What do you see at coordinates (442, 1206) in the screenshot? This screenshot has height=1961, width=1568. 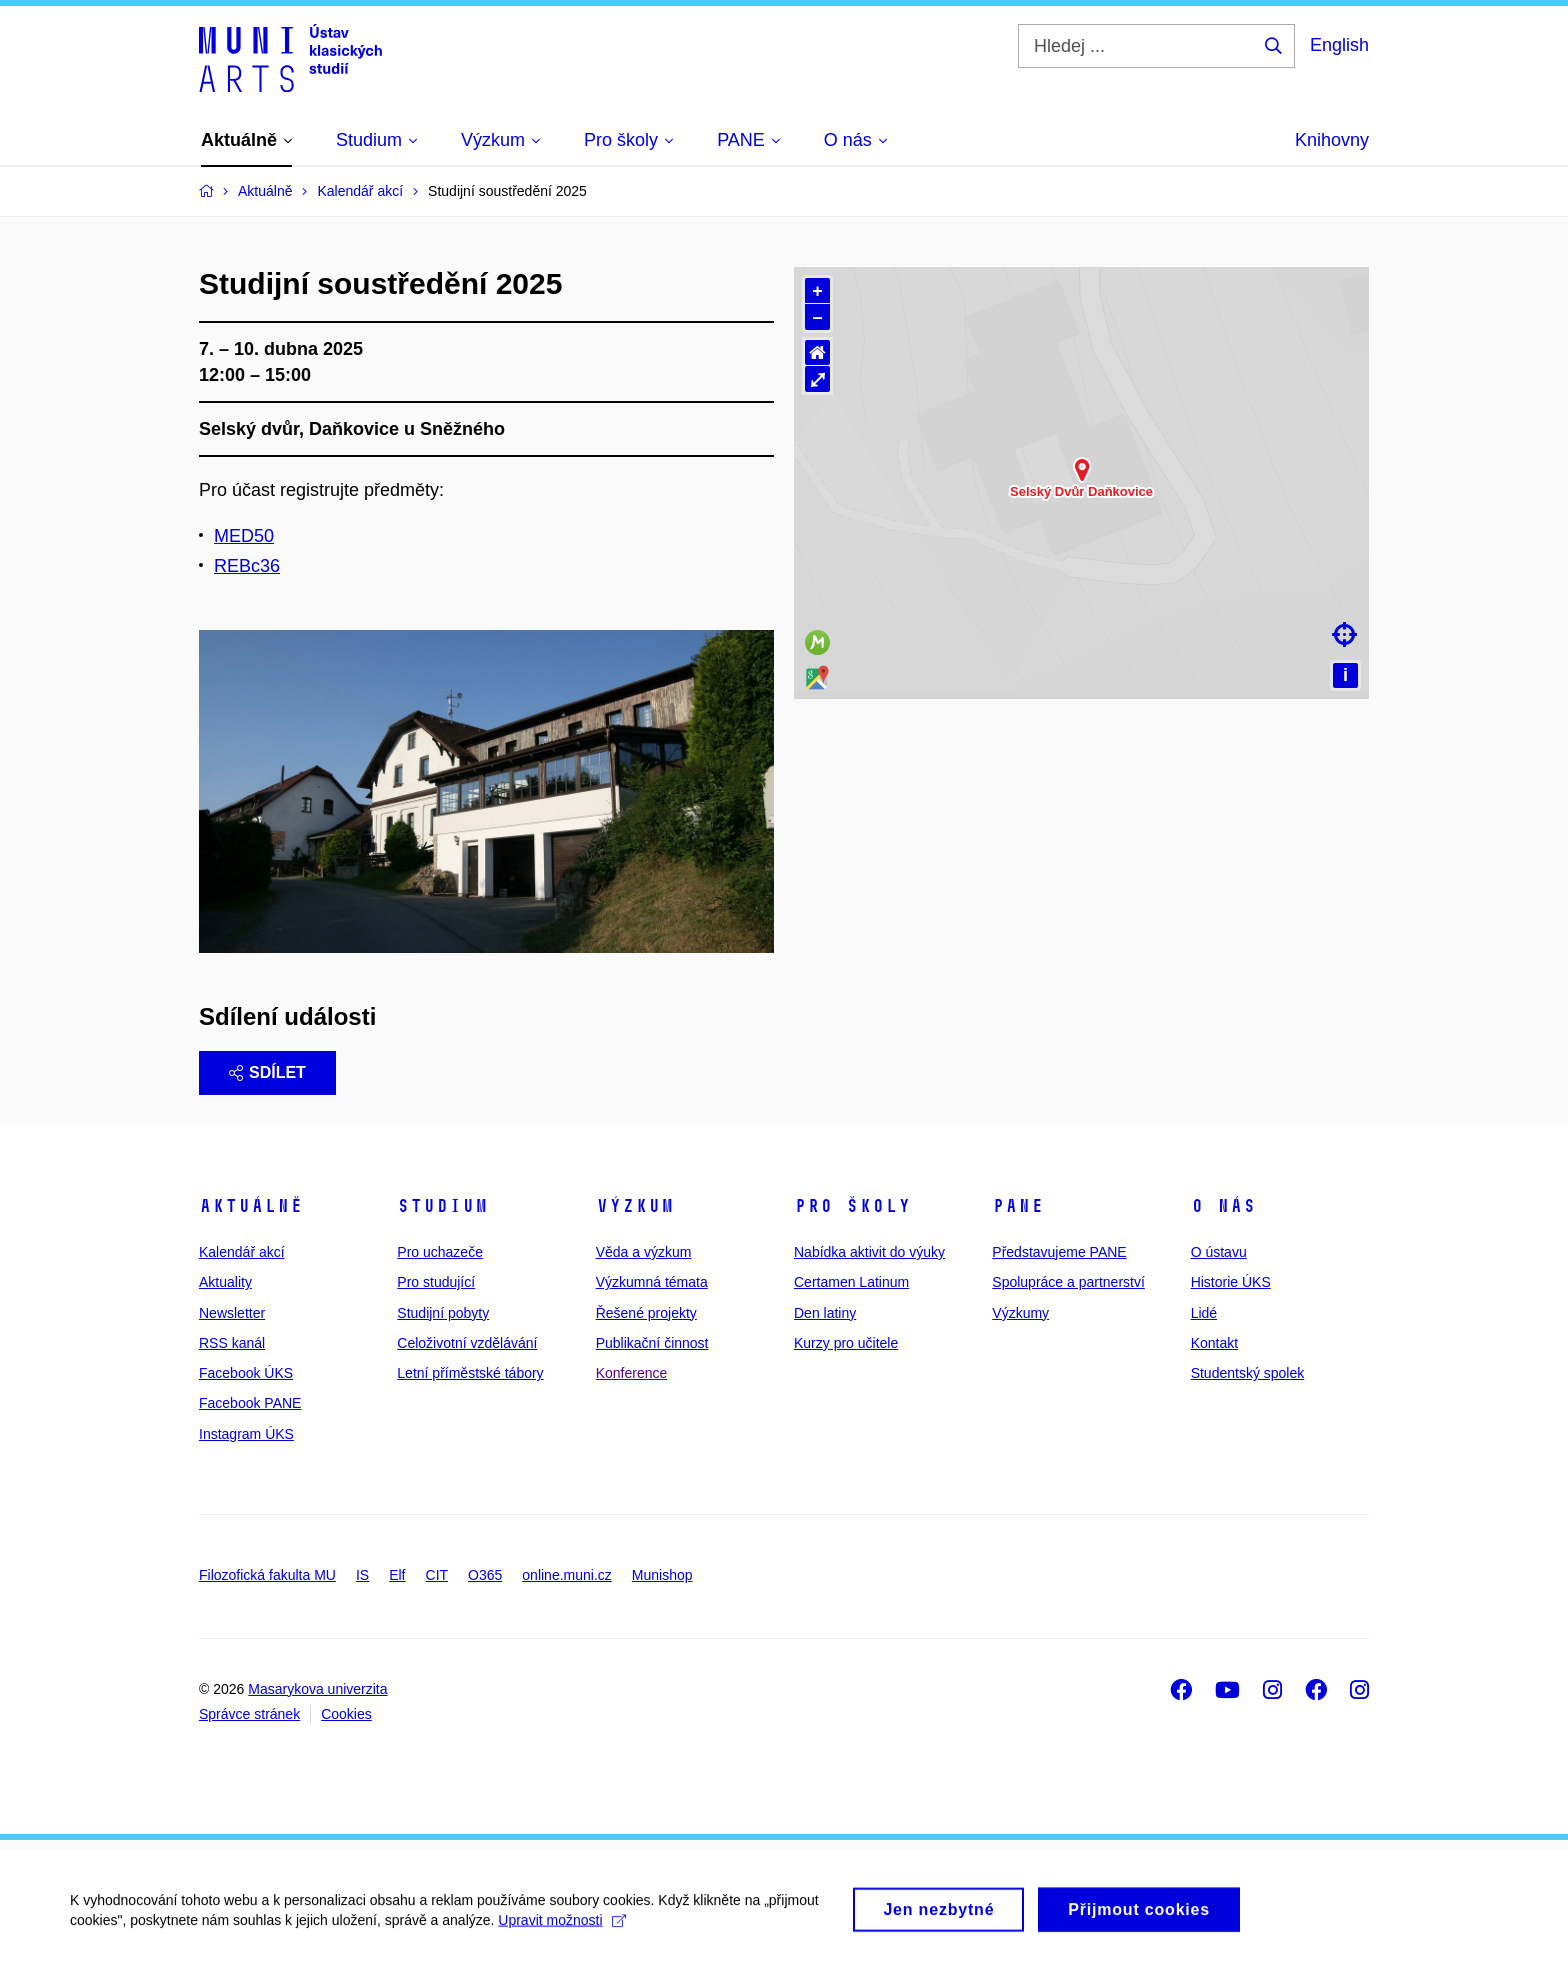 I see `Studium` at bounding box center [442, 1206].